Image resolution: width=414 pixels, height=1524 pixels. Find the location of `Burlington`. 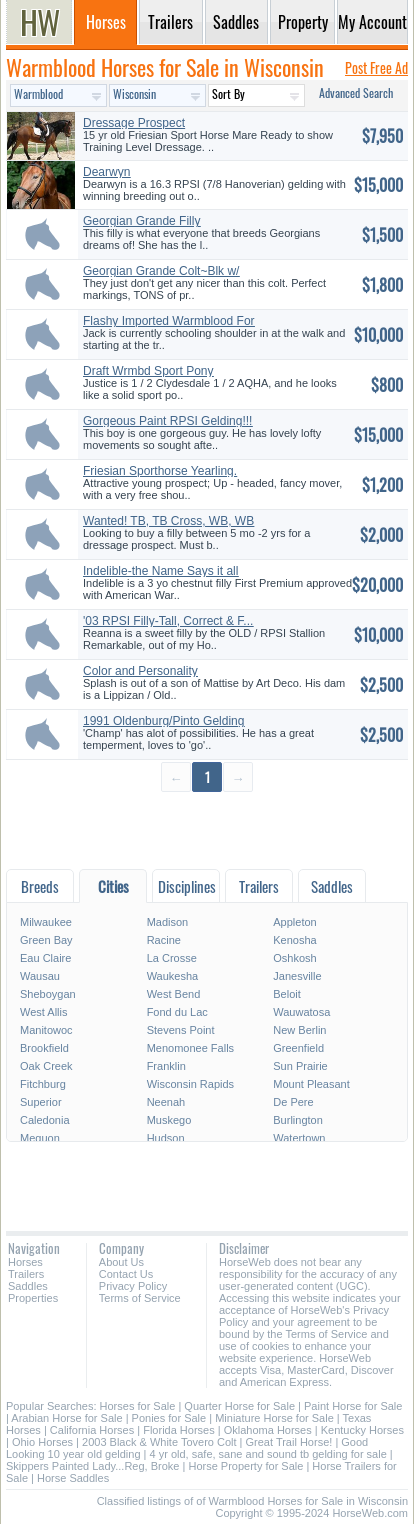

Burlington is located at coordinates (298, 1120).